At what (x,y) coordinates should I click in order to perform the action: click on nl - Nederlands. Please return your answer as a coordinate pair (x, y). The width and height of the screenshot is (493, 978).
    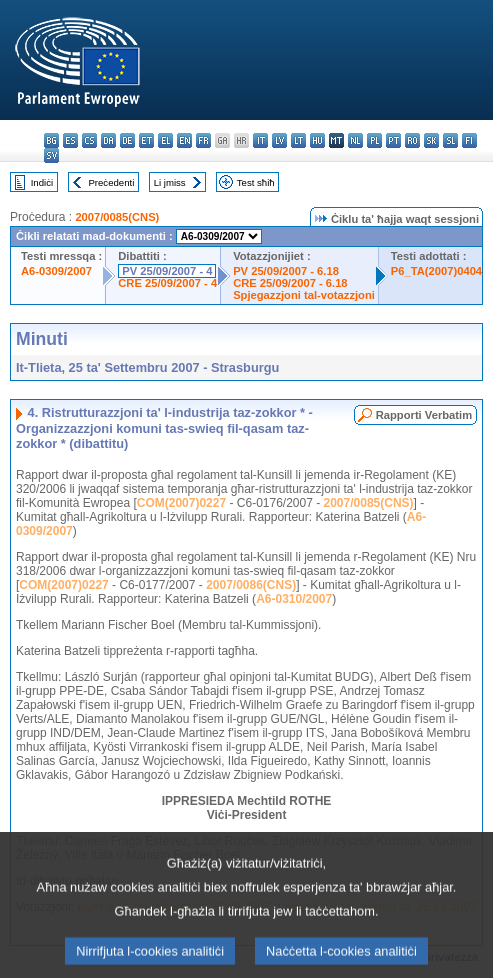
    Looking at the image, I should click on (355, 140).